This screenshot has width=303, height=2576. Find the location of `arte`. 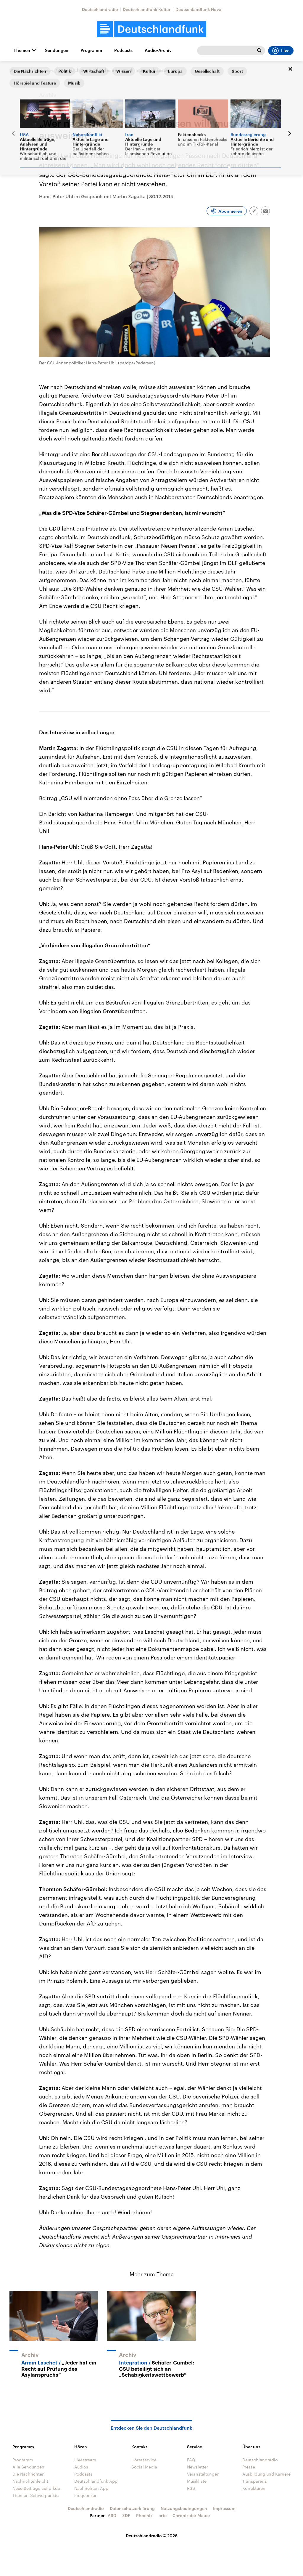

arte is located at coordinates (163, 2515).